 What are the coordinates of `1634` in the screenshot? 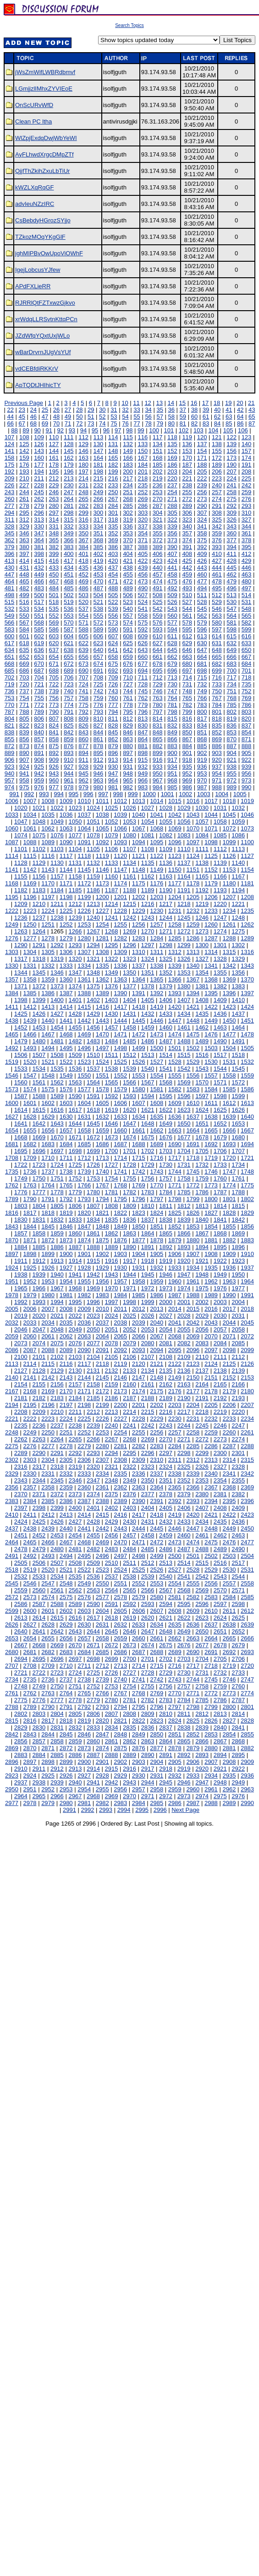 It's located at (138, 1116).